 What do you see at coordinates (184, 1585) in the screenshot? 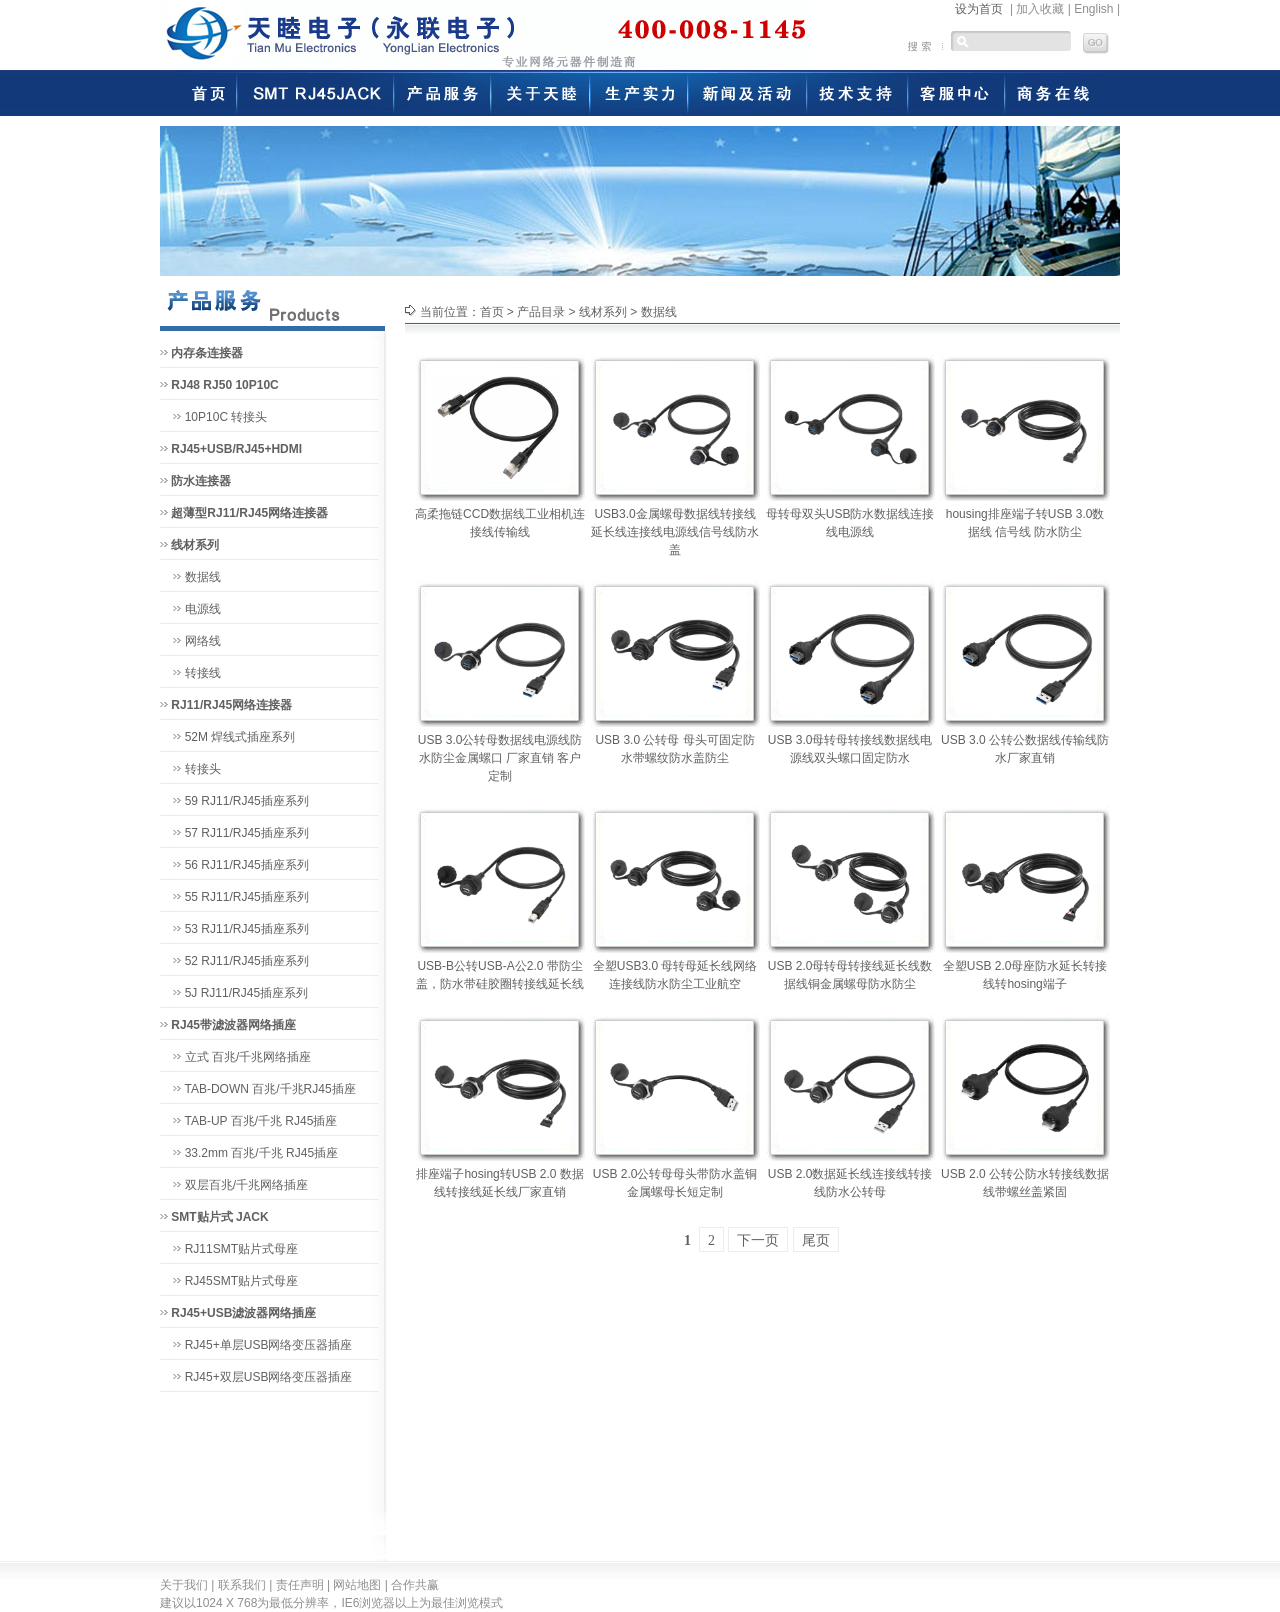
I see `关于我们` at bounding box center [184, 1585].